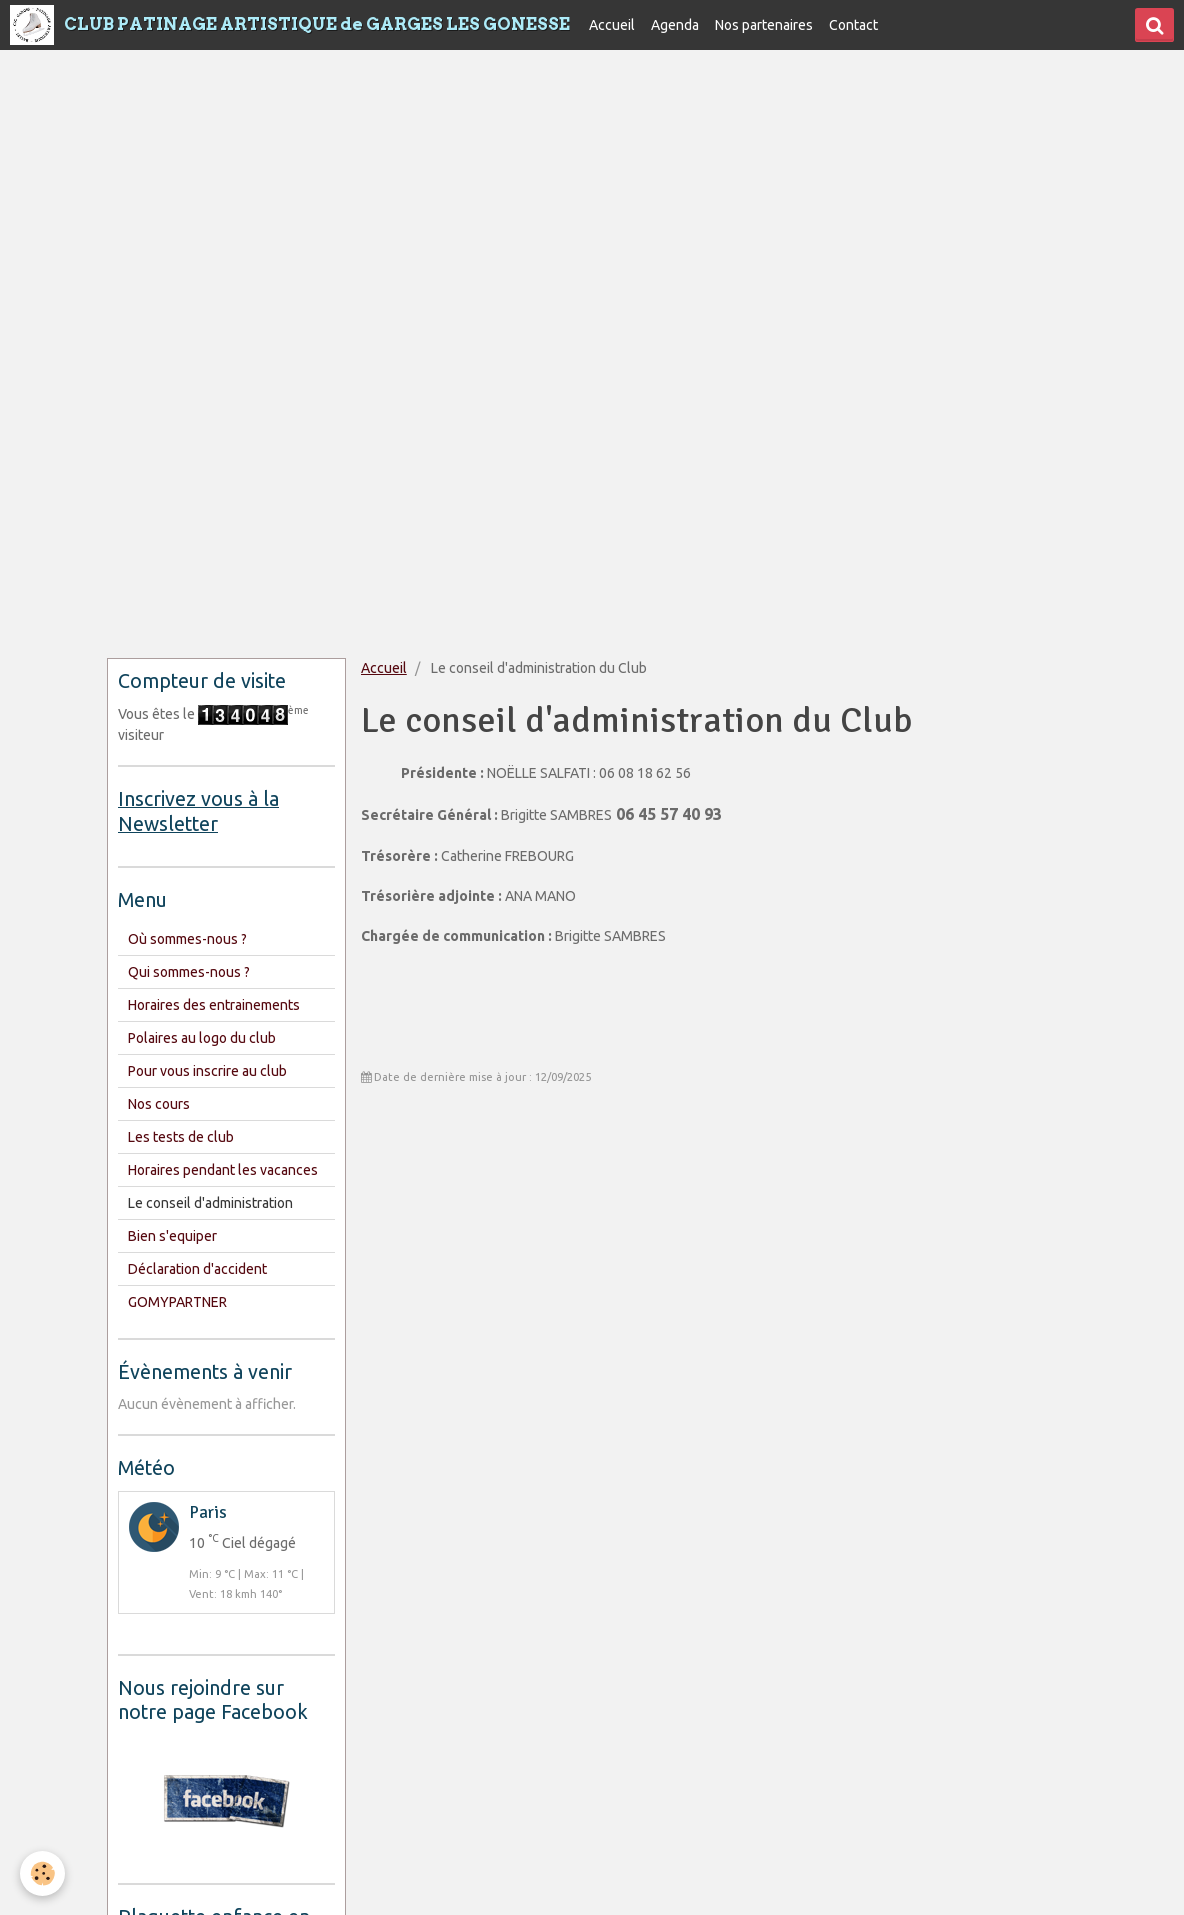 The width and height of the screenshot is (1184, 1915). I want to click on Accueil, so click(612, 25).